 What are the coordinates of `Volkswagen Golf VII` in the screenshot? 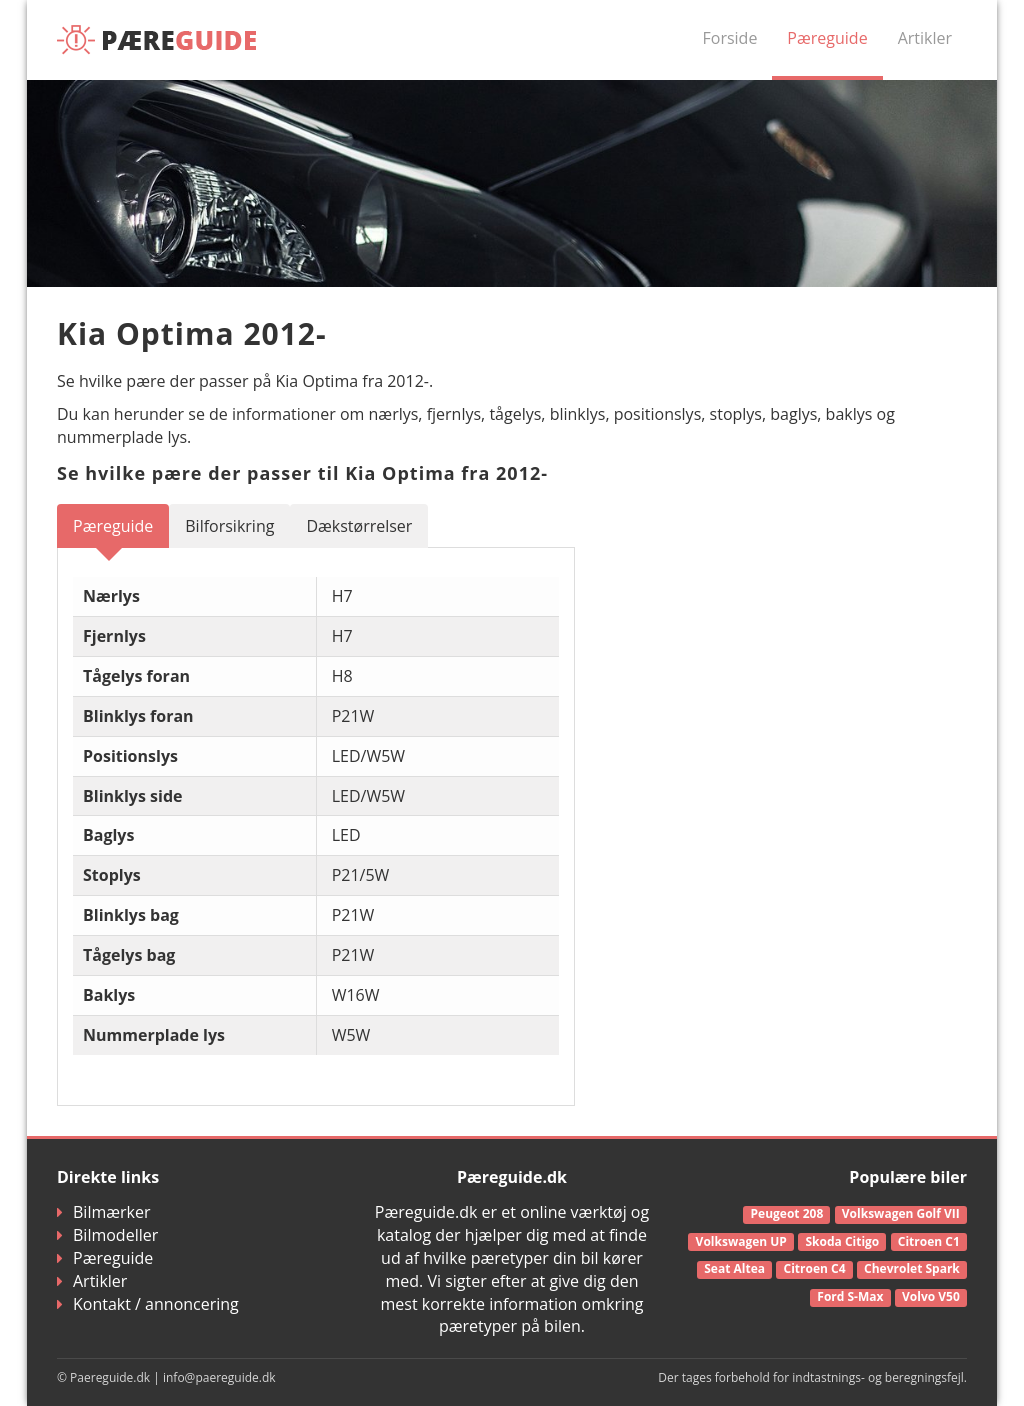 It's located at (901, 1213).